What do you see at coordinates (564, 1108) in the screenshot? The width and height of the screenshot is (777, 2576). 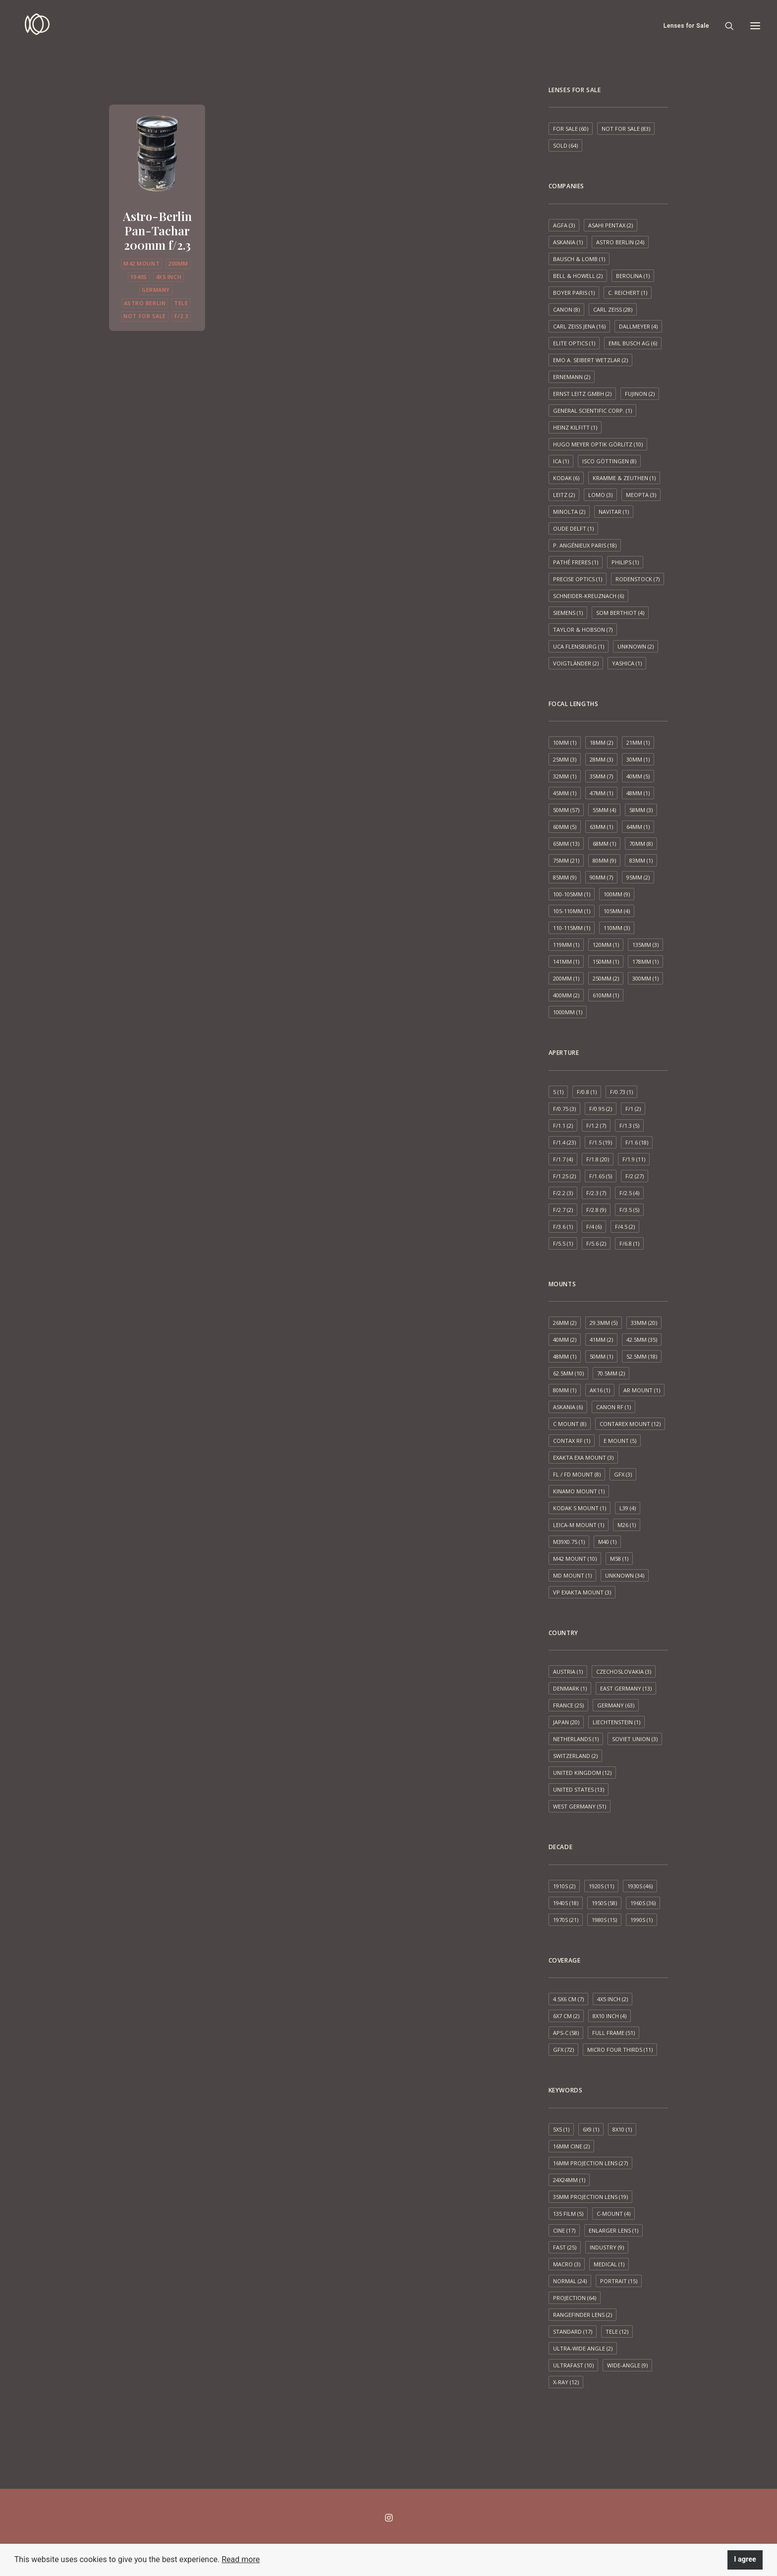 I see `f/0.75 [f/0.75 (3 items)]` at bounding box center [564, 1108].